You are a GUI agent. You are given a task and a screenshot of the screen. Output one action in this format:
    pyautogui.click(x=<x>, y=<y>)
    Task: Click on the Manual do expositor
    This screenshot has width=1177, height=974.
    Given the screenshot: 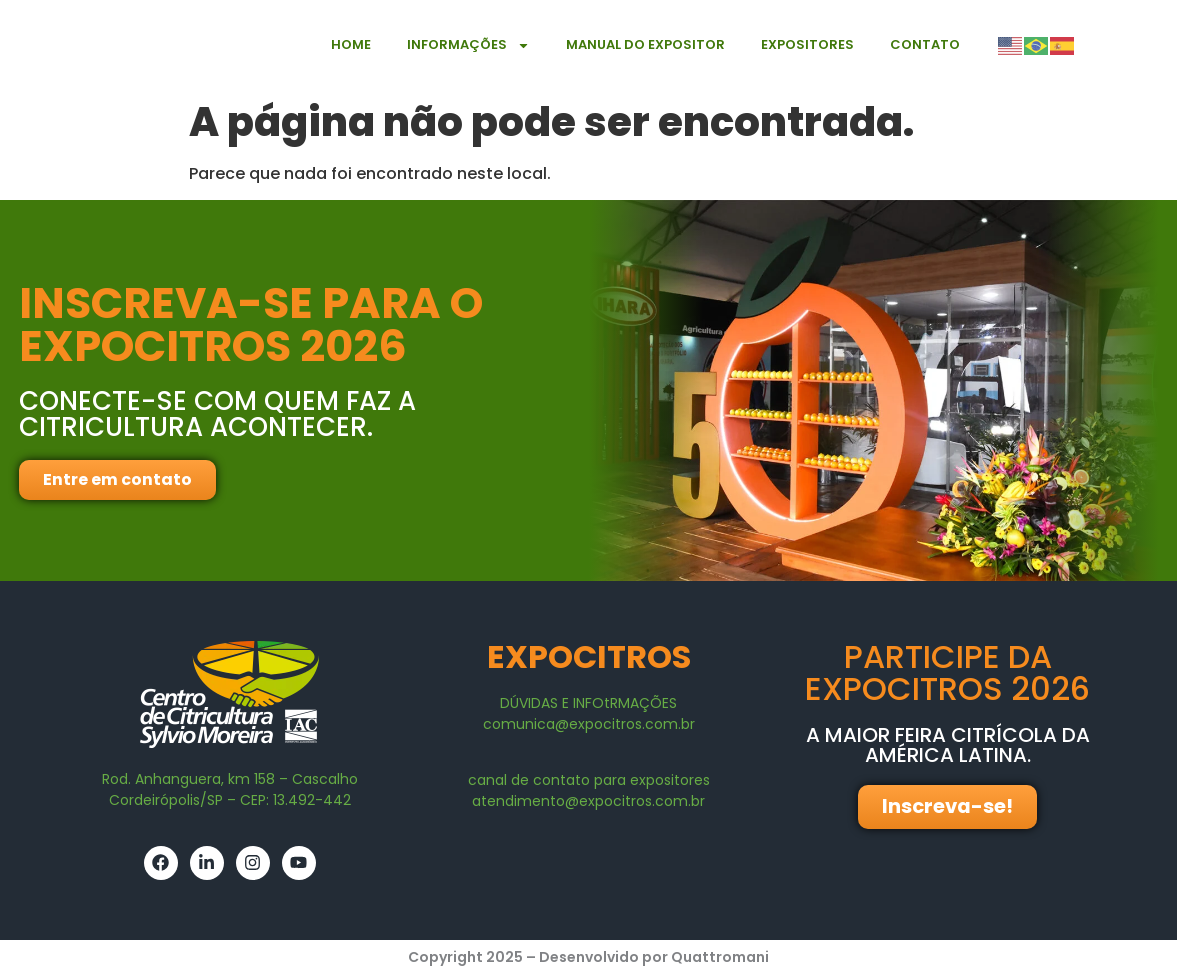 What is the action you would take?
    pyautogui.click(x=645, y=44)
    